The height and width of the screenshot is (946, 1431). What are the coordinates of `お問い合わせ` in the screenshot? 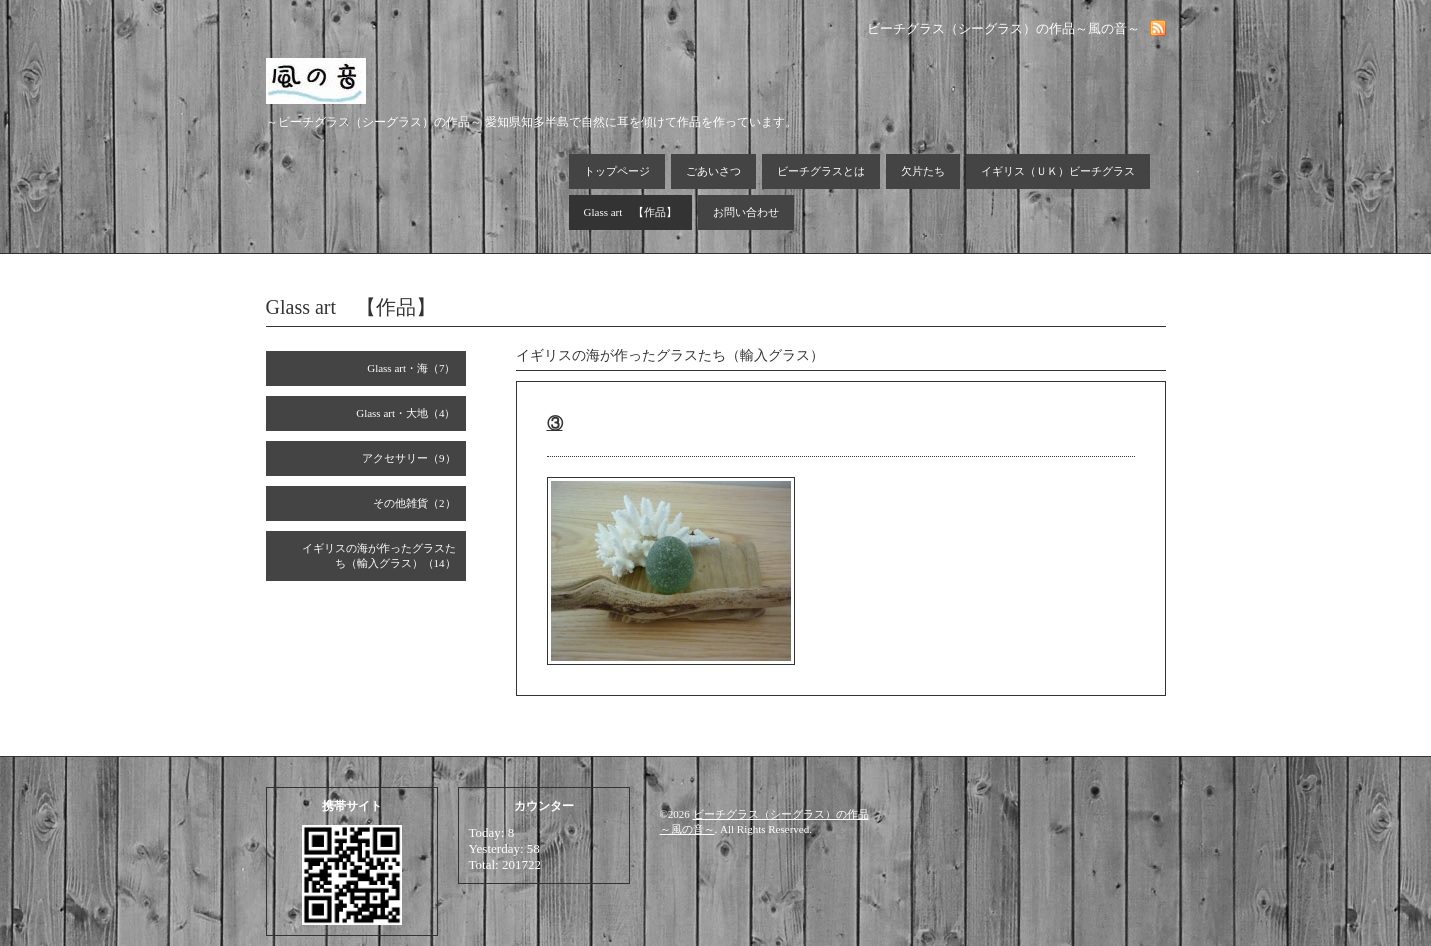 It's located at (746, 212).